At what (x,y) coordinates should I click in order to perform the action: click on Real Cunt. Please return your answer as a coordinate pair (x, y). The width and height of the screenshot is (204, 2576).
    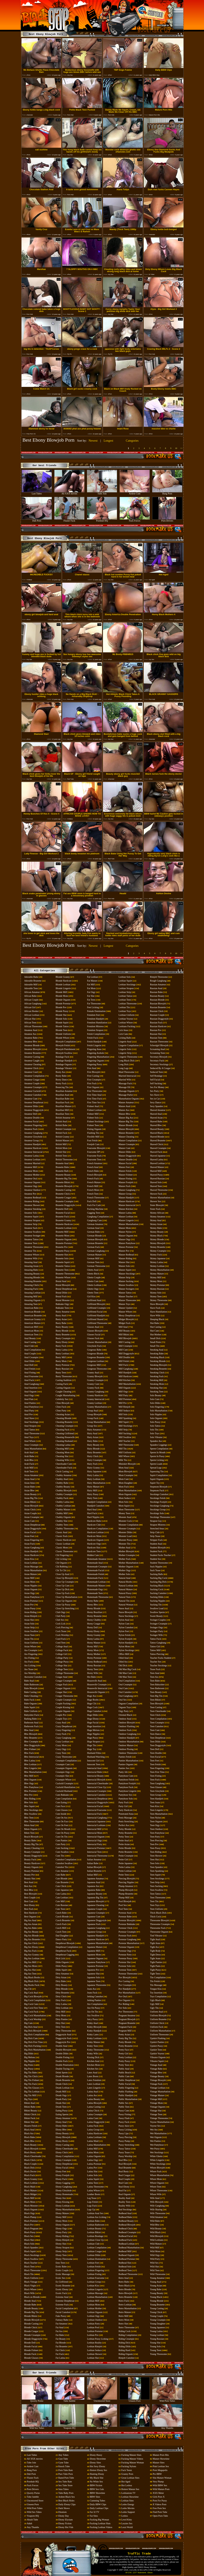
    Looking at the image, I should click on (123, 2183).